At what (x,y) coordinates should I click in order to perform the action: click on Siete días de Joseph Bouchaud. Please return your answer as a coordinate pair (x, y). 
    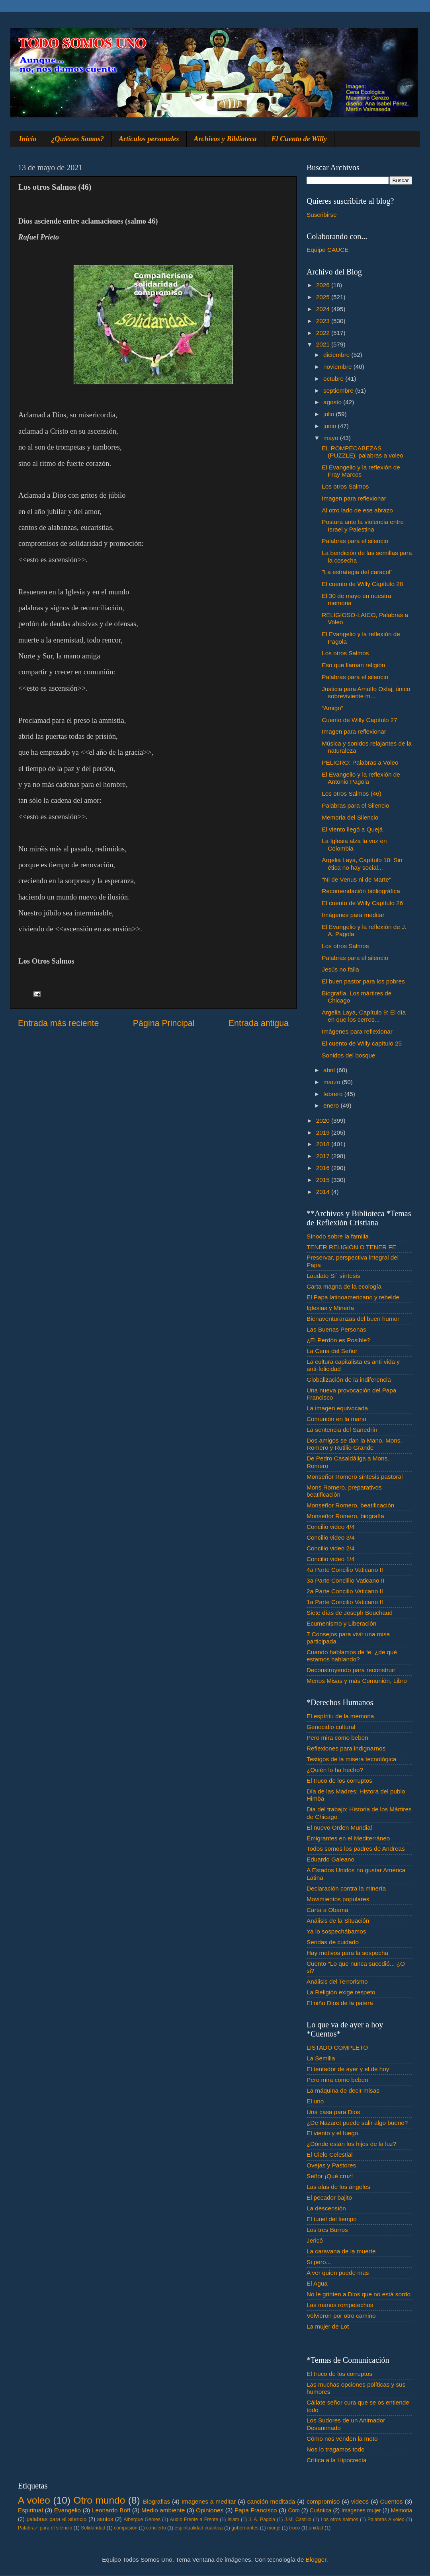
    Looking at the image, I should click on (350, 1612).